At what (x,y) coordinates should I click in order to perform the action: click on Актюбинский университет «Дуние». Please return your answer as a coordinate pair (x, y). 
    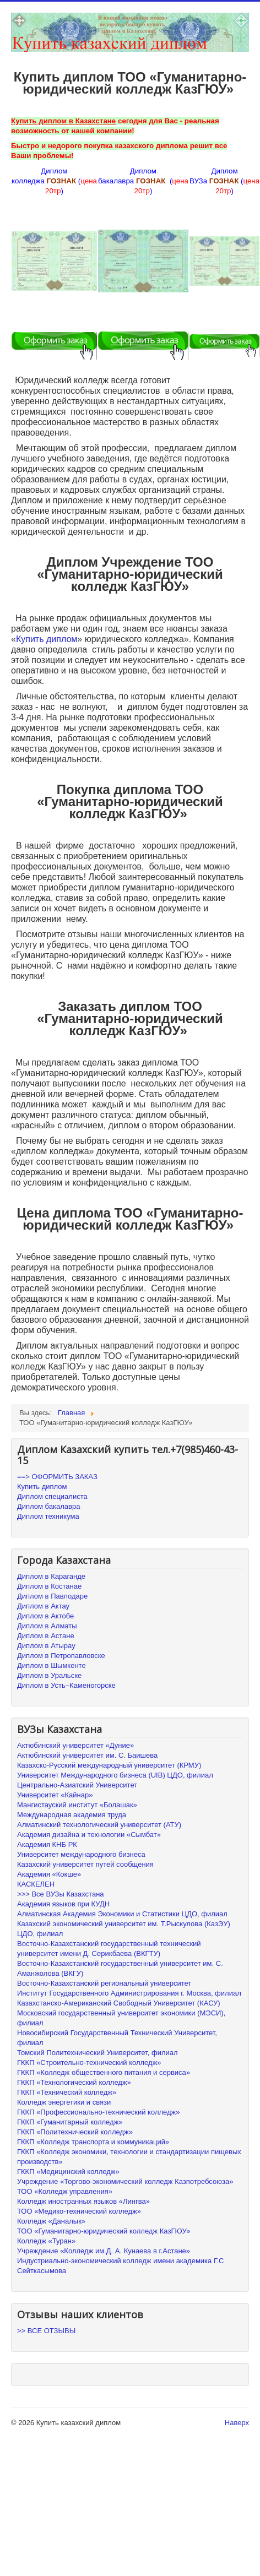
    Looking at the image, I should click on (75, 1745).